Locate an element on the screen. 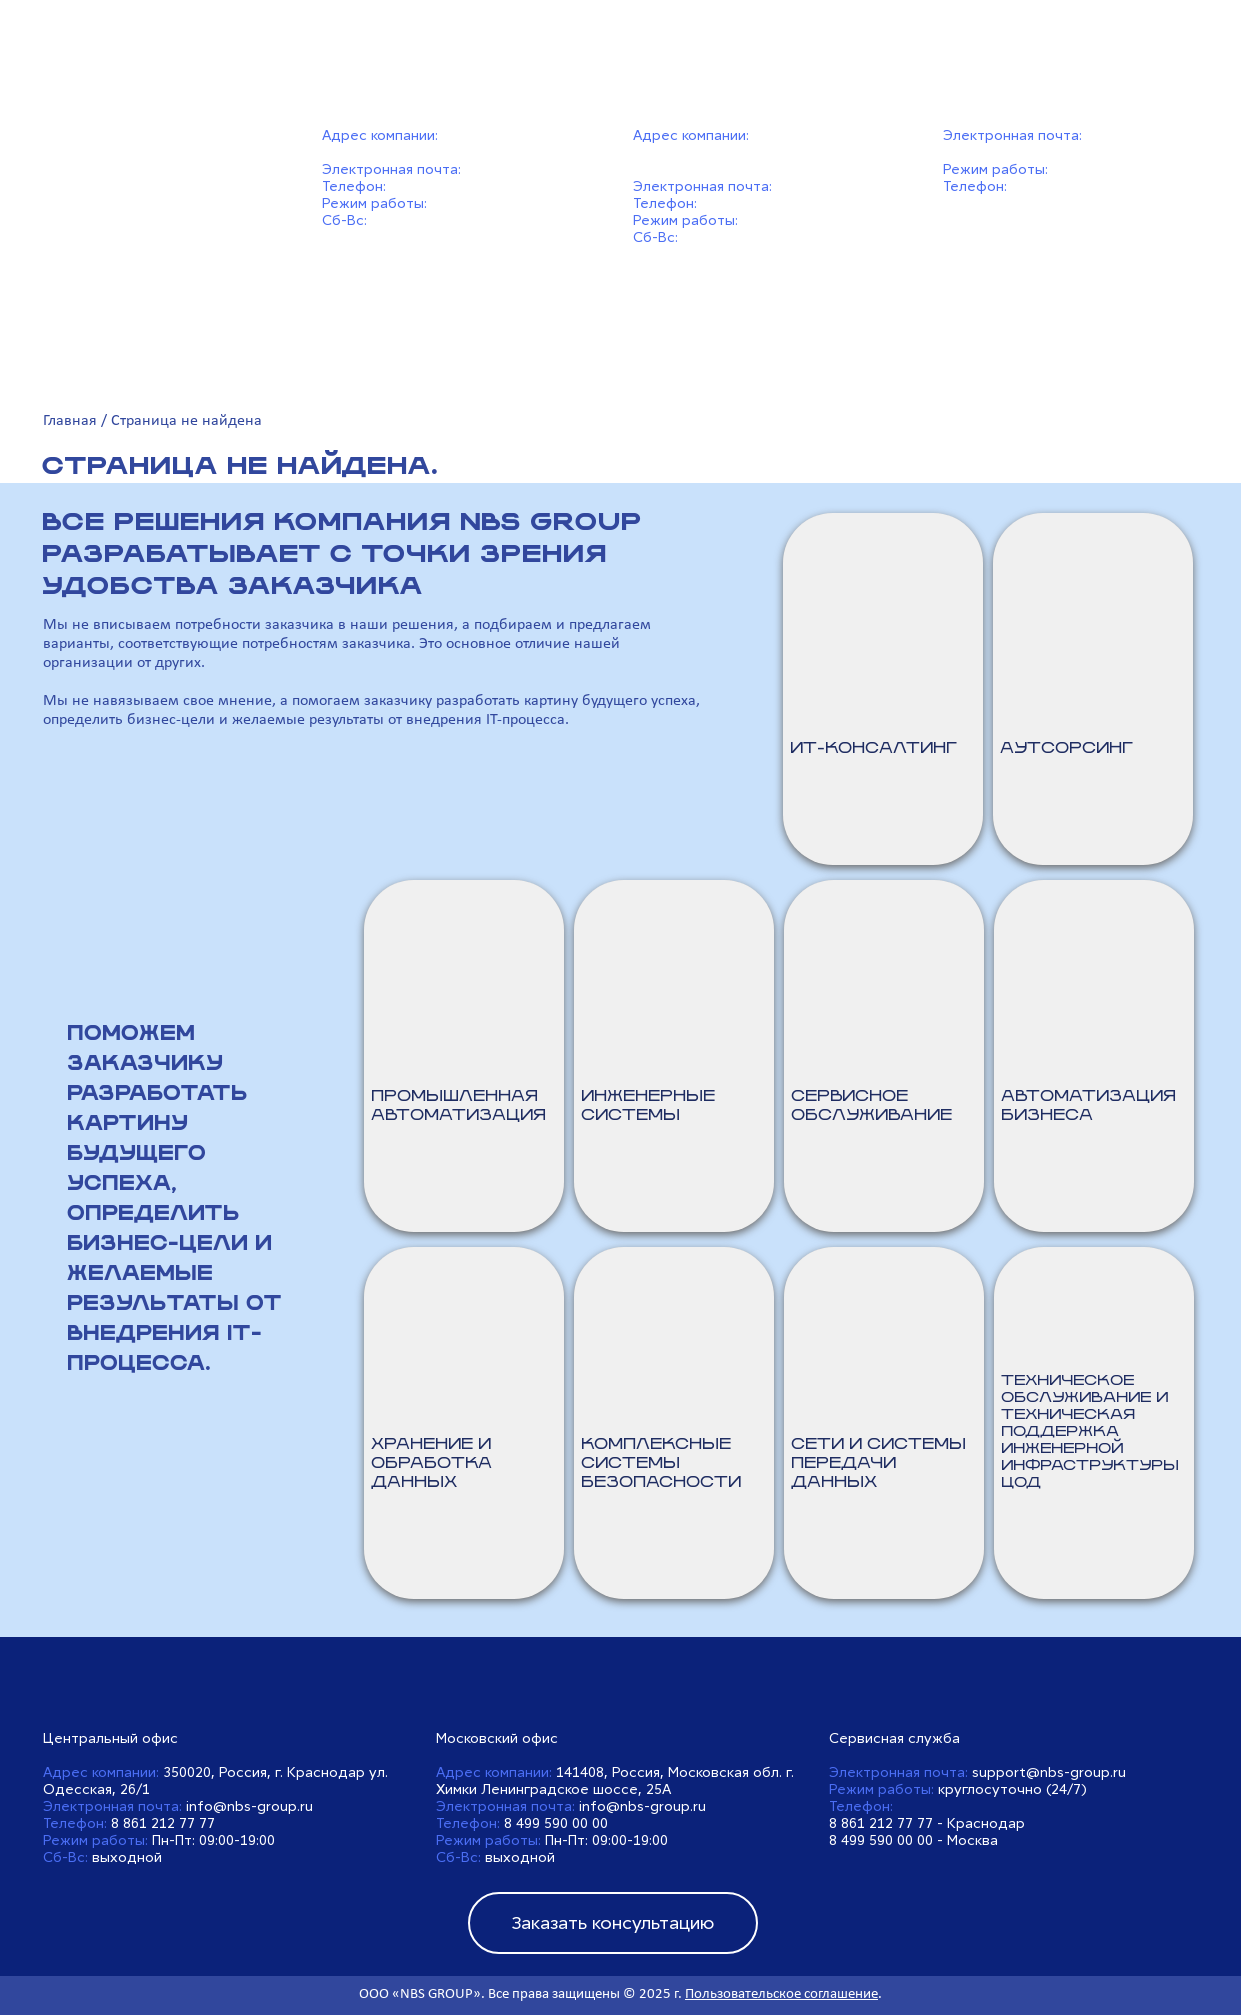 Image resolution: width=1241 pixels, height=2015 pixels. 8 861 212 77 77 is located at coordinates (442, 186).